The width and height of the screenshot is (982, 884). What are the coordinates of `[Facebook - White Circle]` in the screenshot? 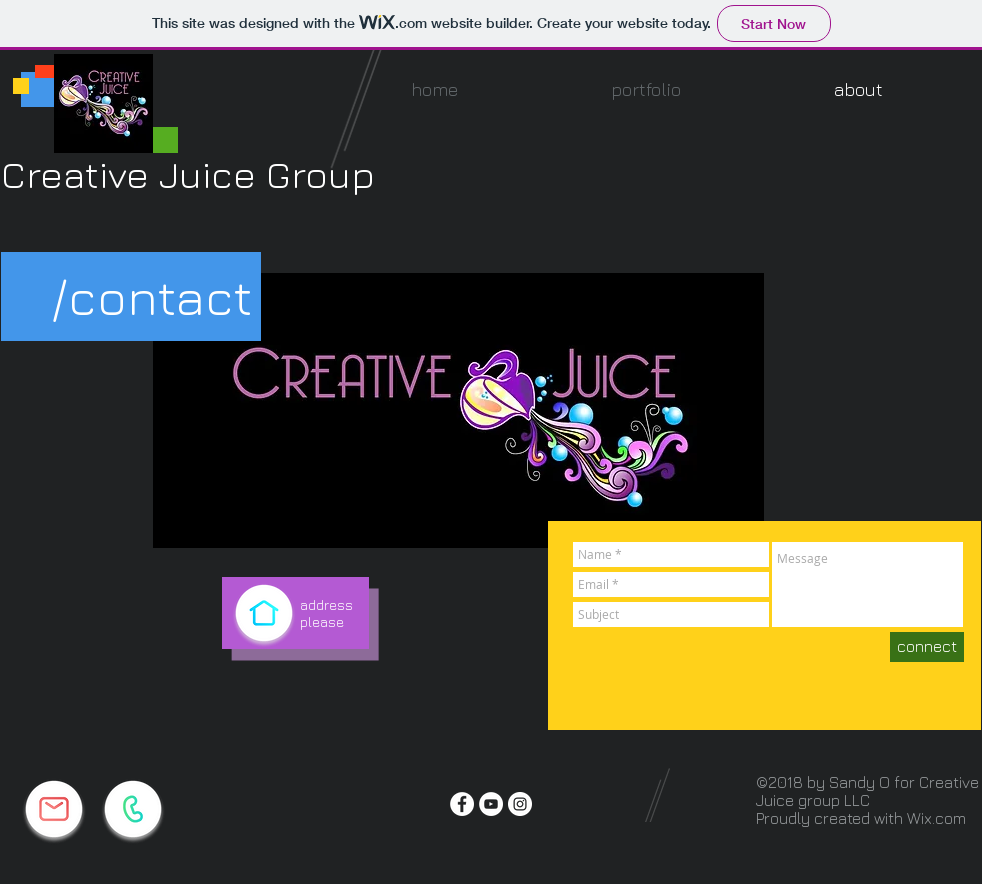 It's located at (462, 804).